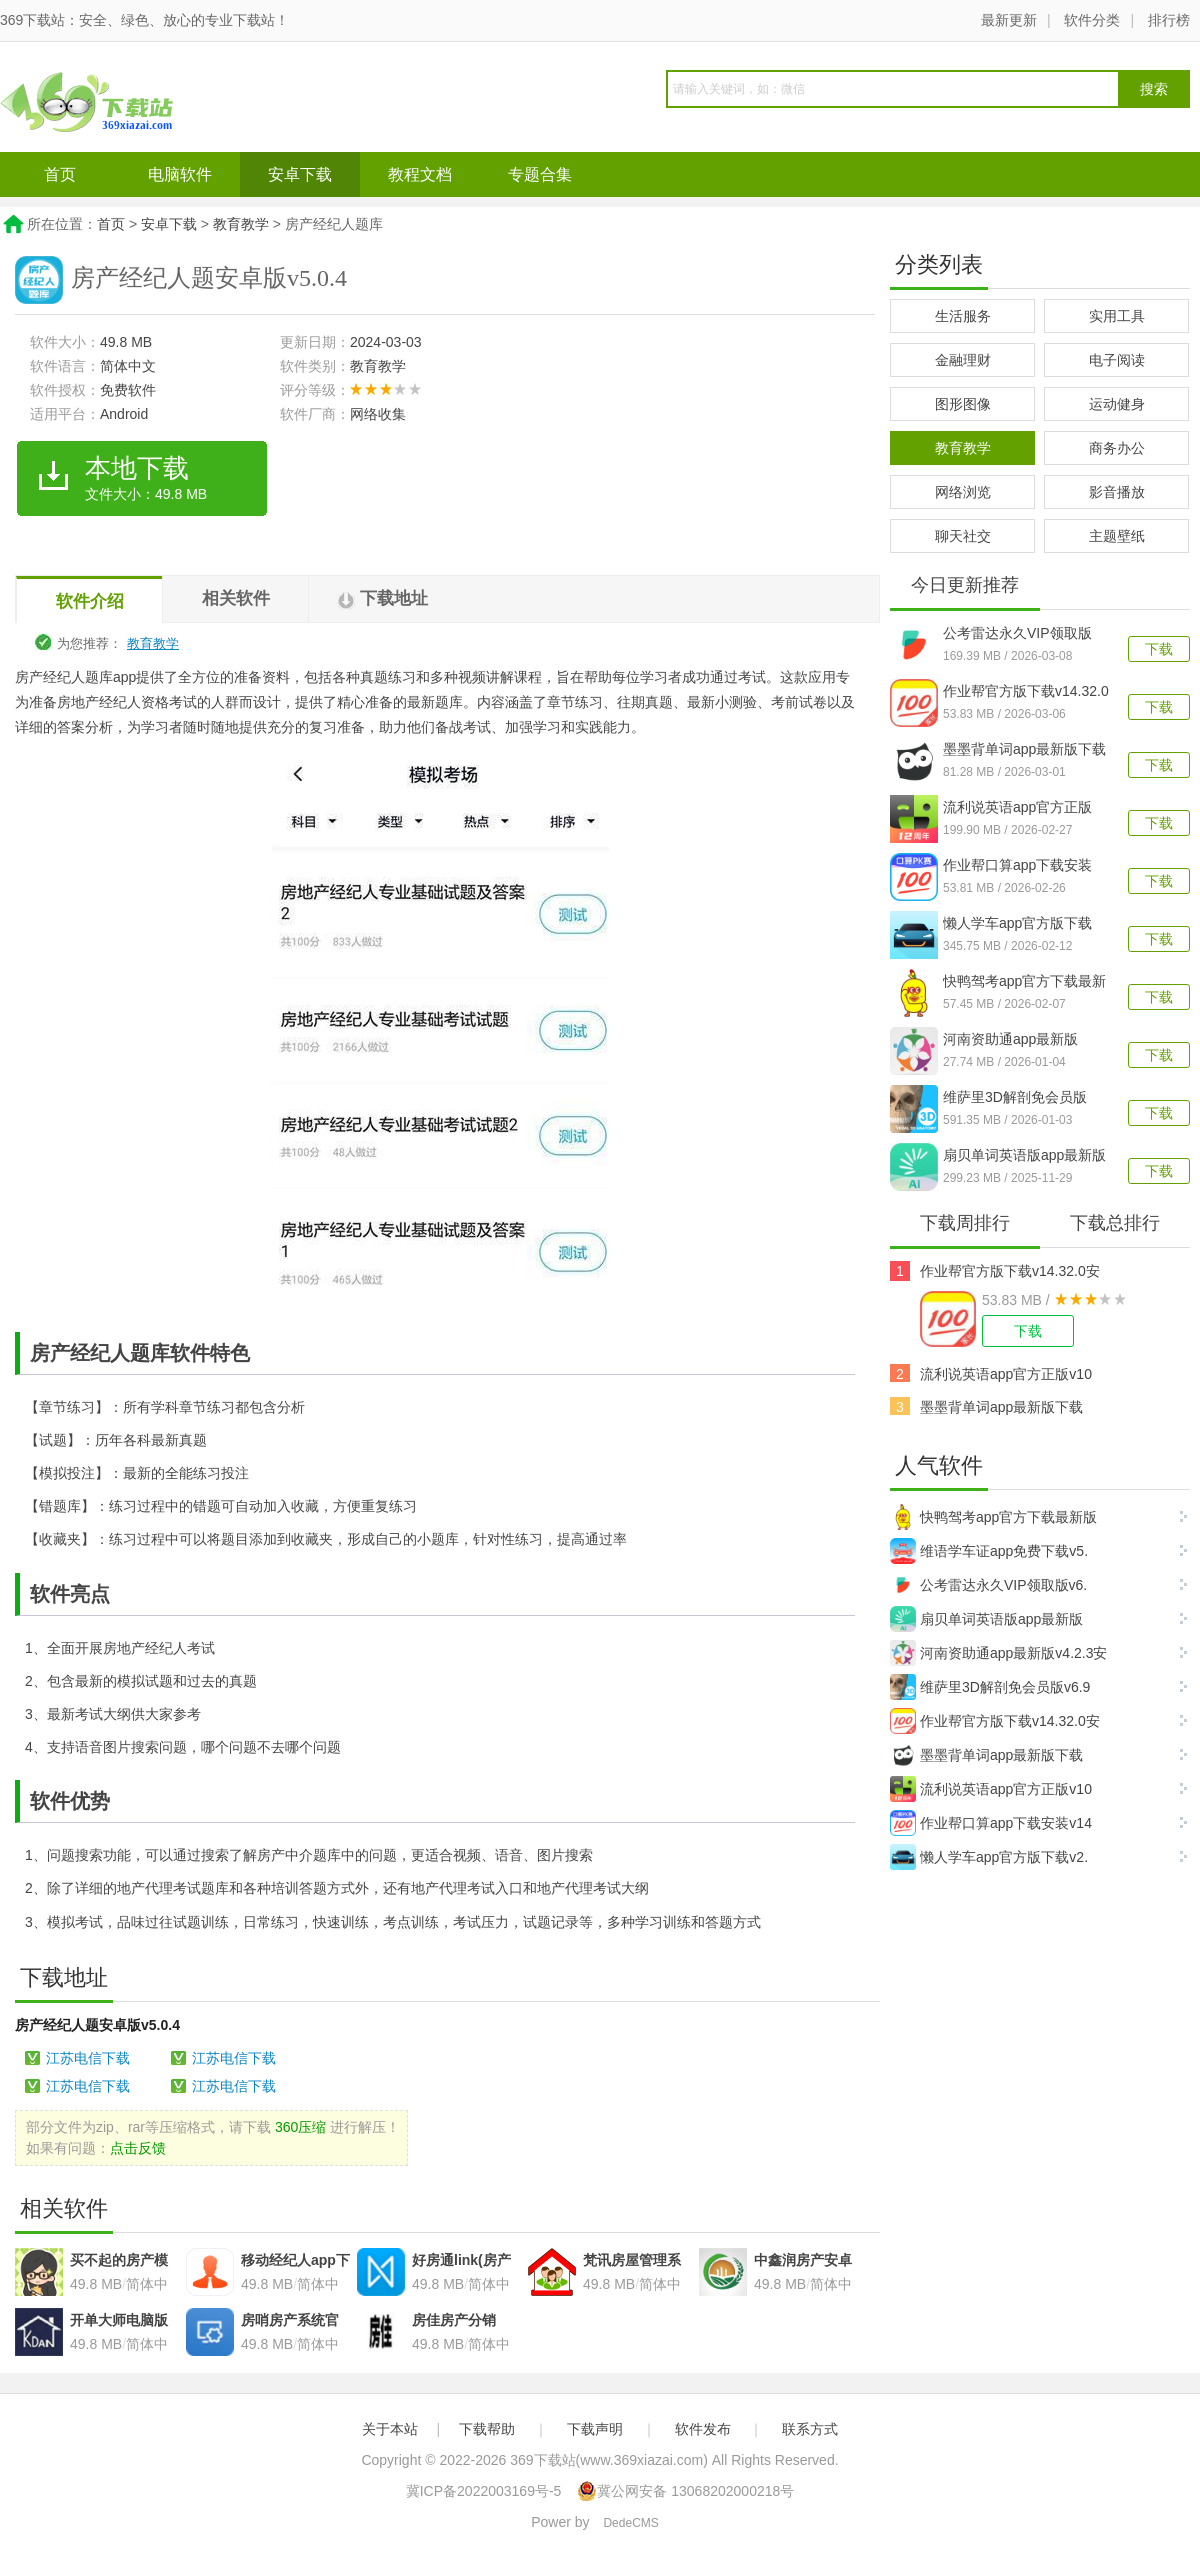  Describe the element at coordinates (1017, 867) in the screenshot. I see `作业帮口算app下载安装v14.41.` at that location.